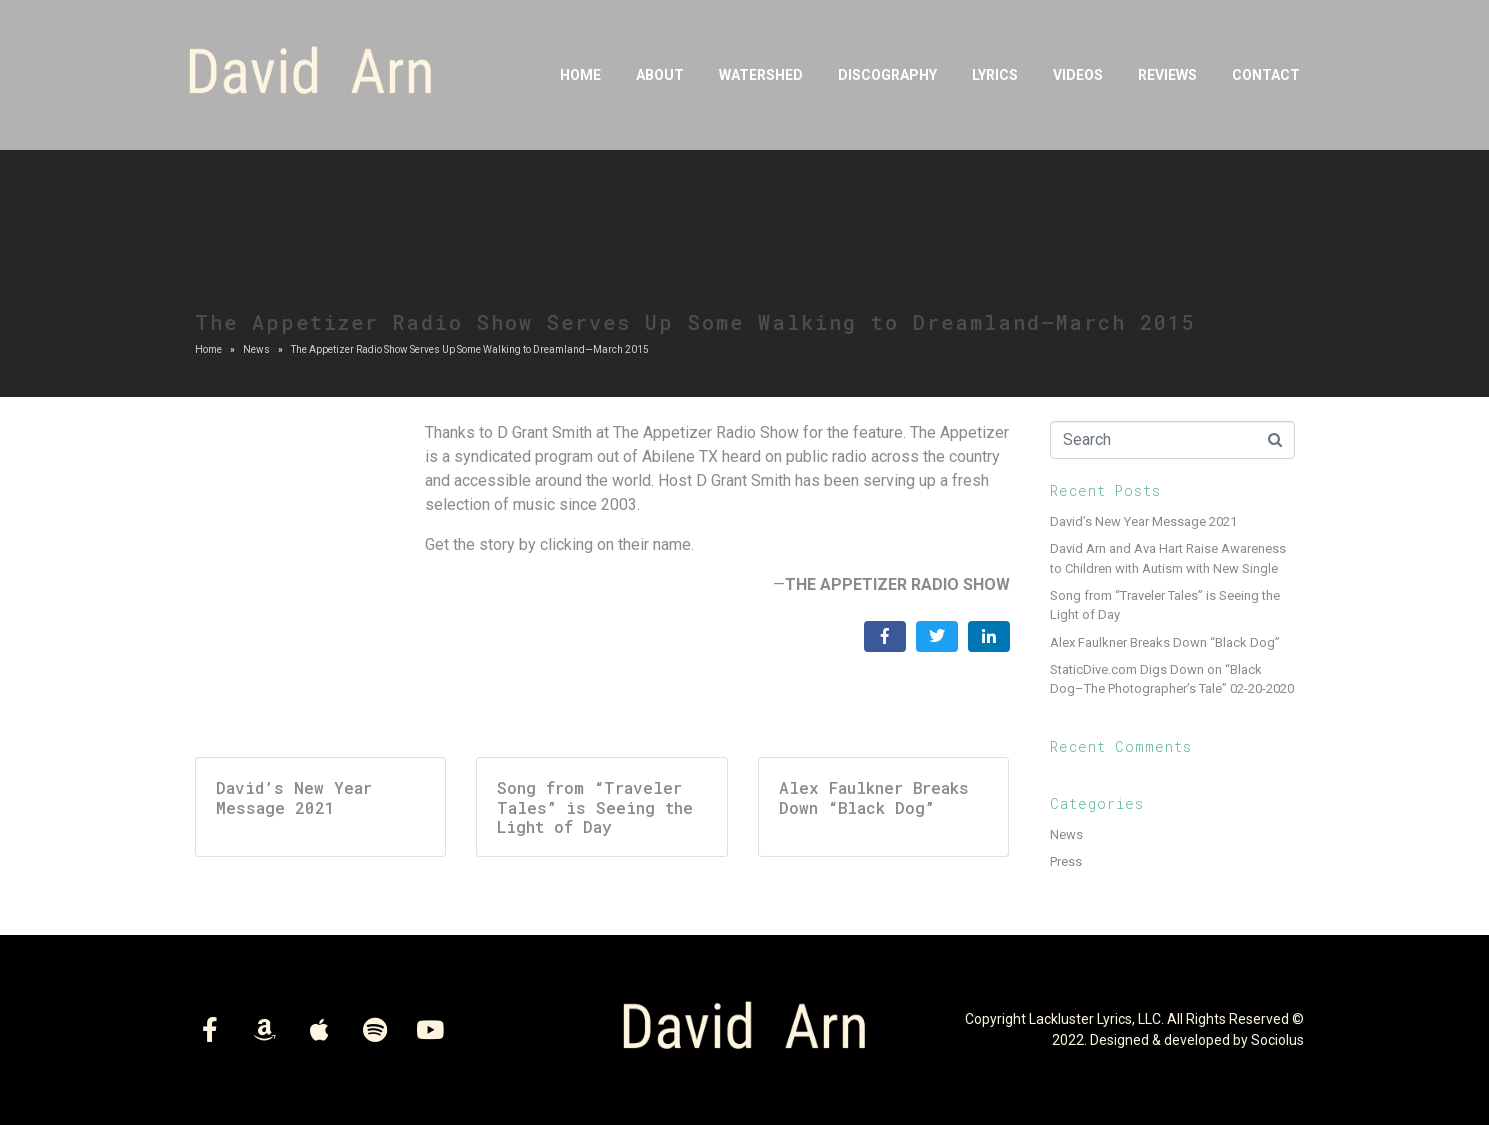  What do you see at coordinates (1165, 642) in the screenshot?
I see `Alex Faulkner Breaks Down “Black Dog”` at bounding box center [1165, 642].